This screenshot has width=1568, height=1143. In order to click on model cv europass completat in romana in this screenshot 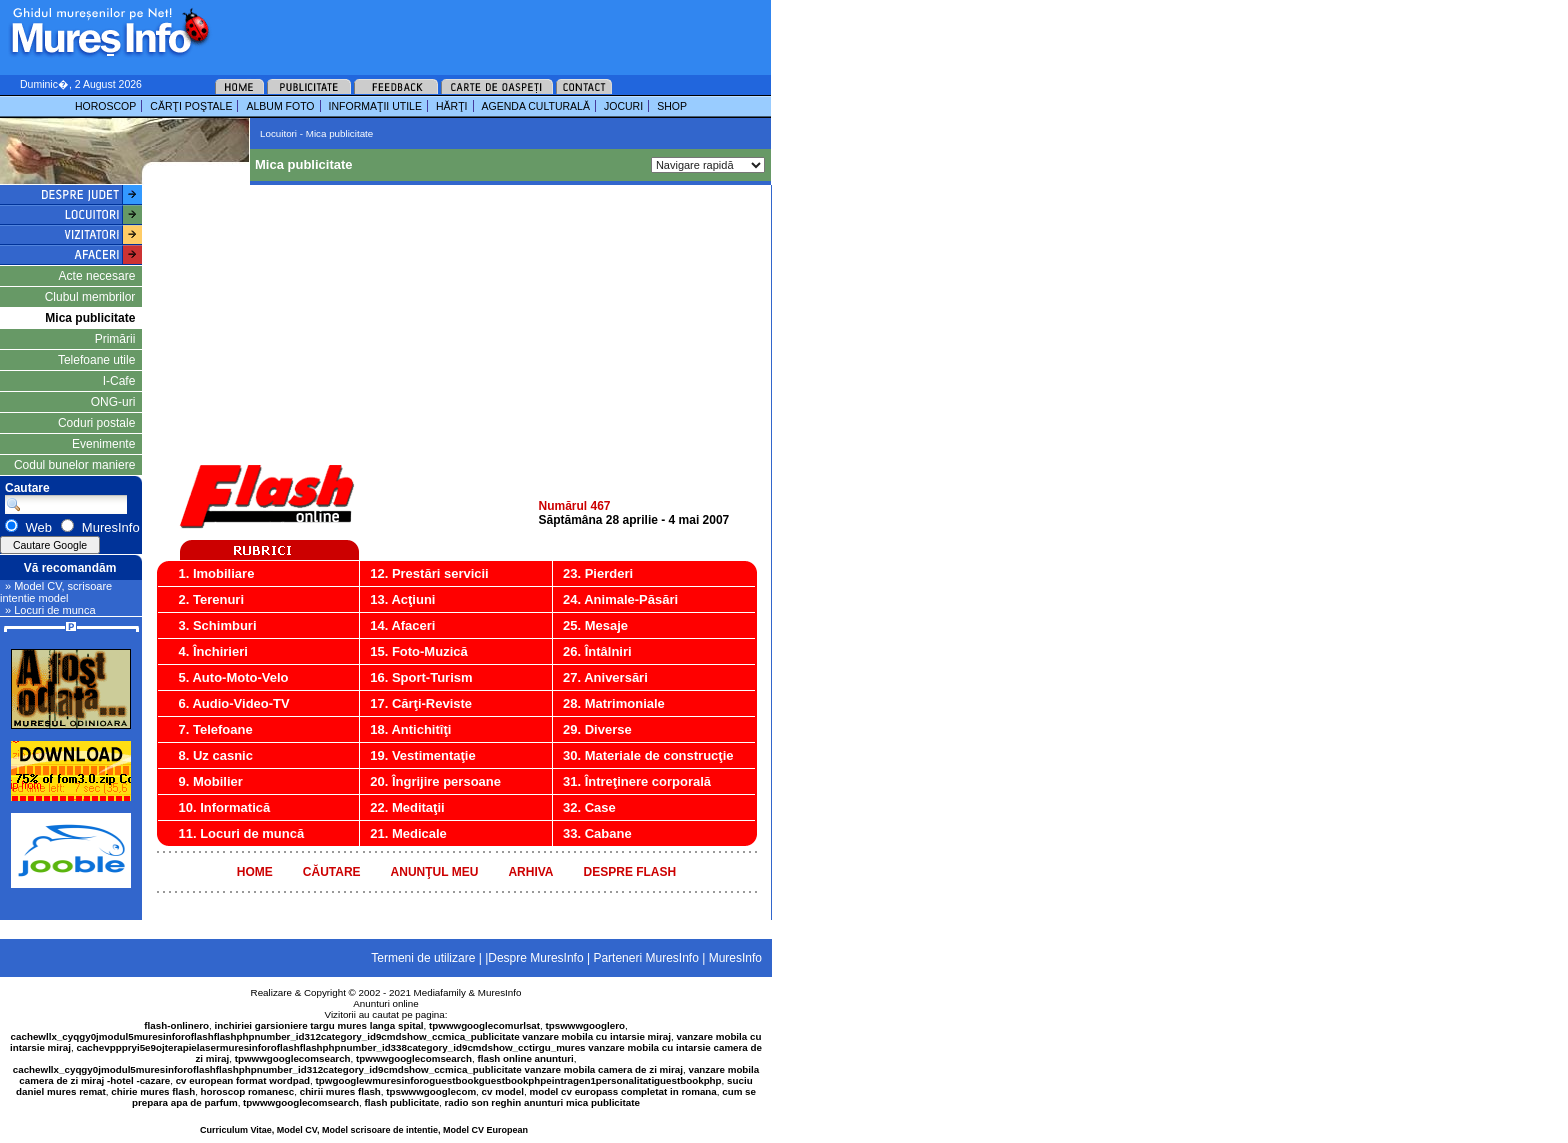, I will do `click(622, 1091)`.